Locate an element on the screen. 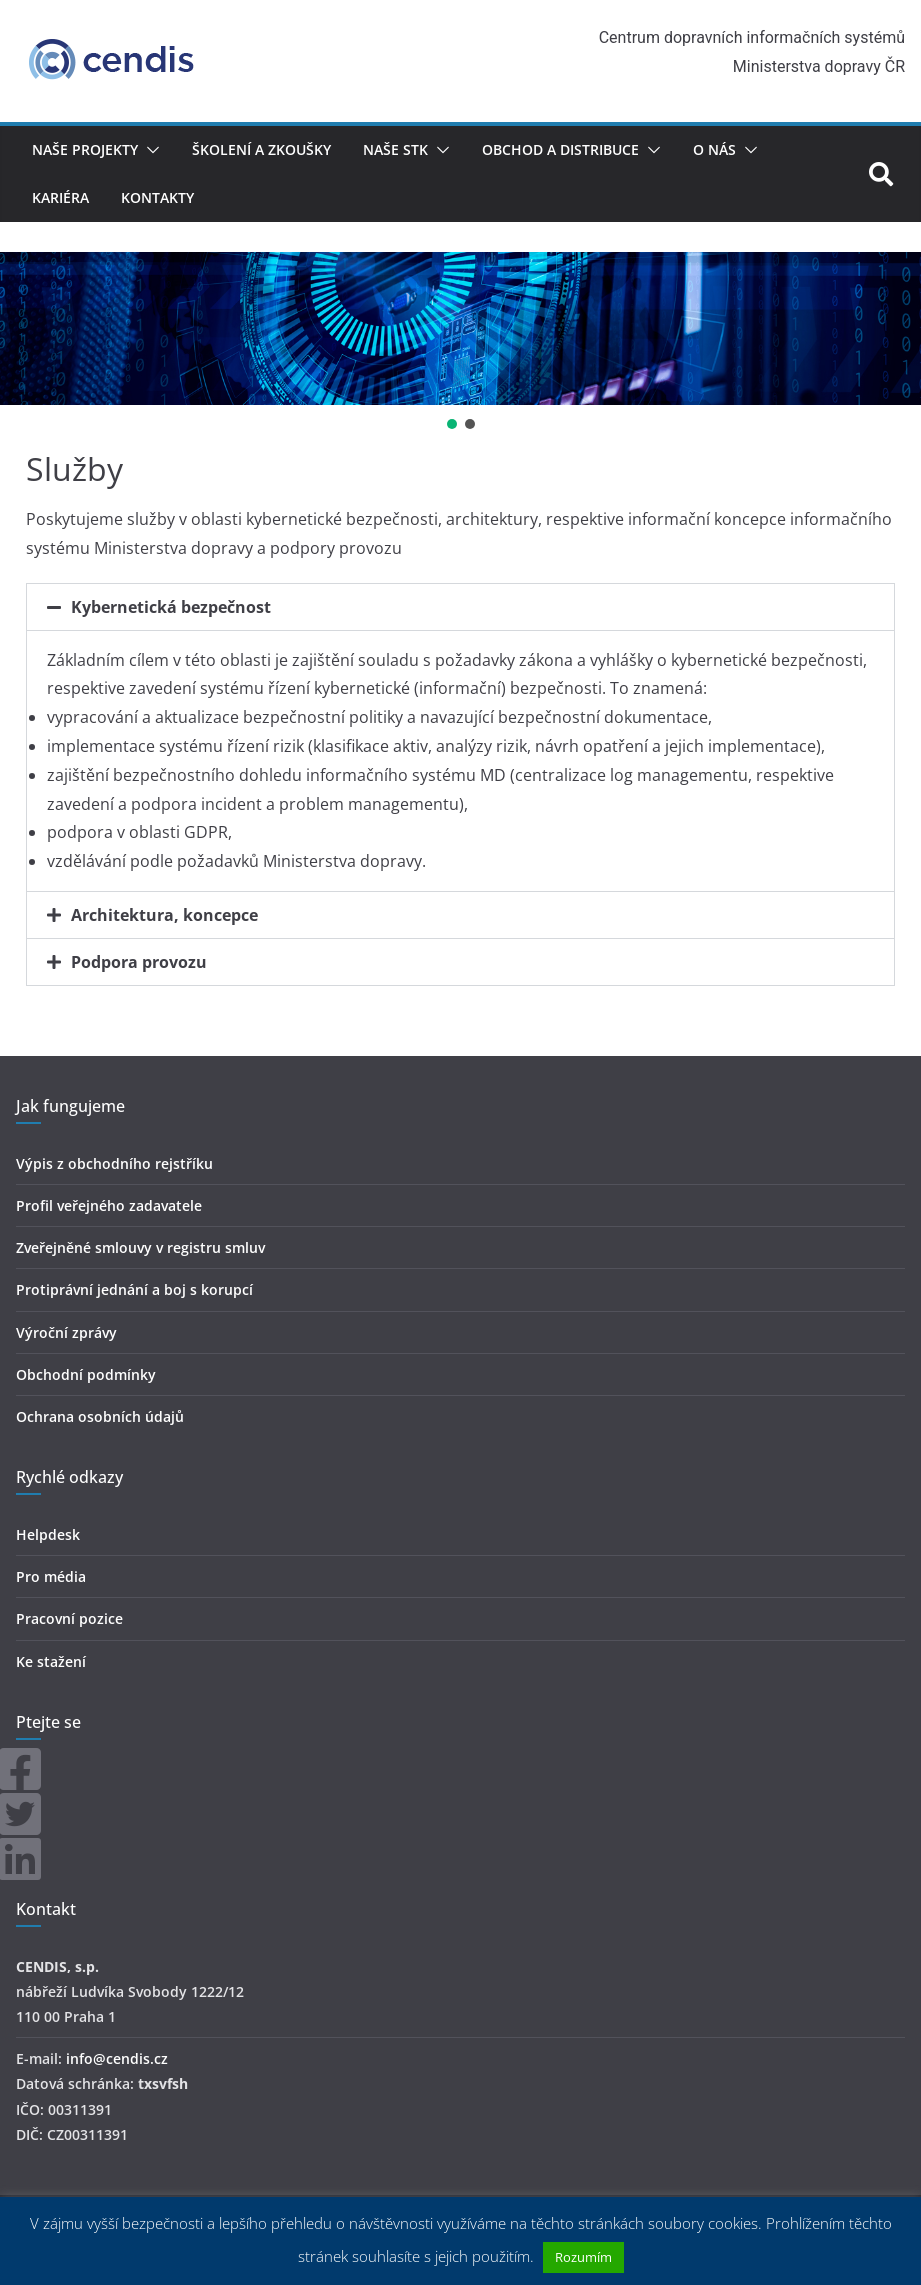 The width and height of the screenshot is (921, 2285). Výpis z obchodního rejstříku is located at coordinates (114, 1163).